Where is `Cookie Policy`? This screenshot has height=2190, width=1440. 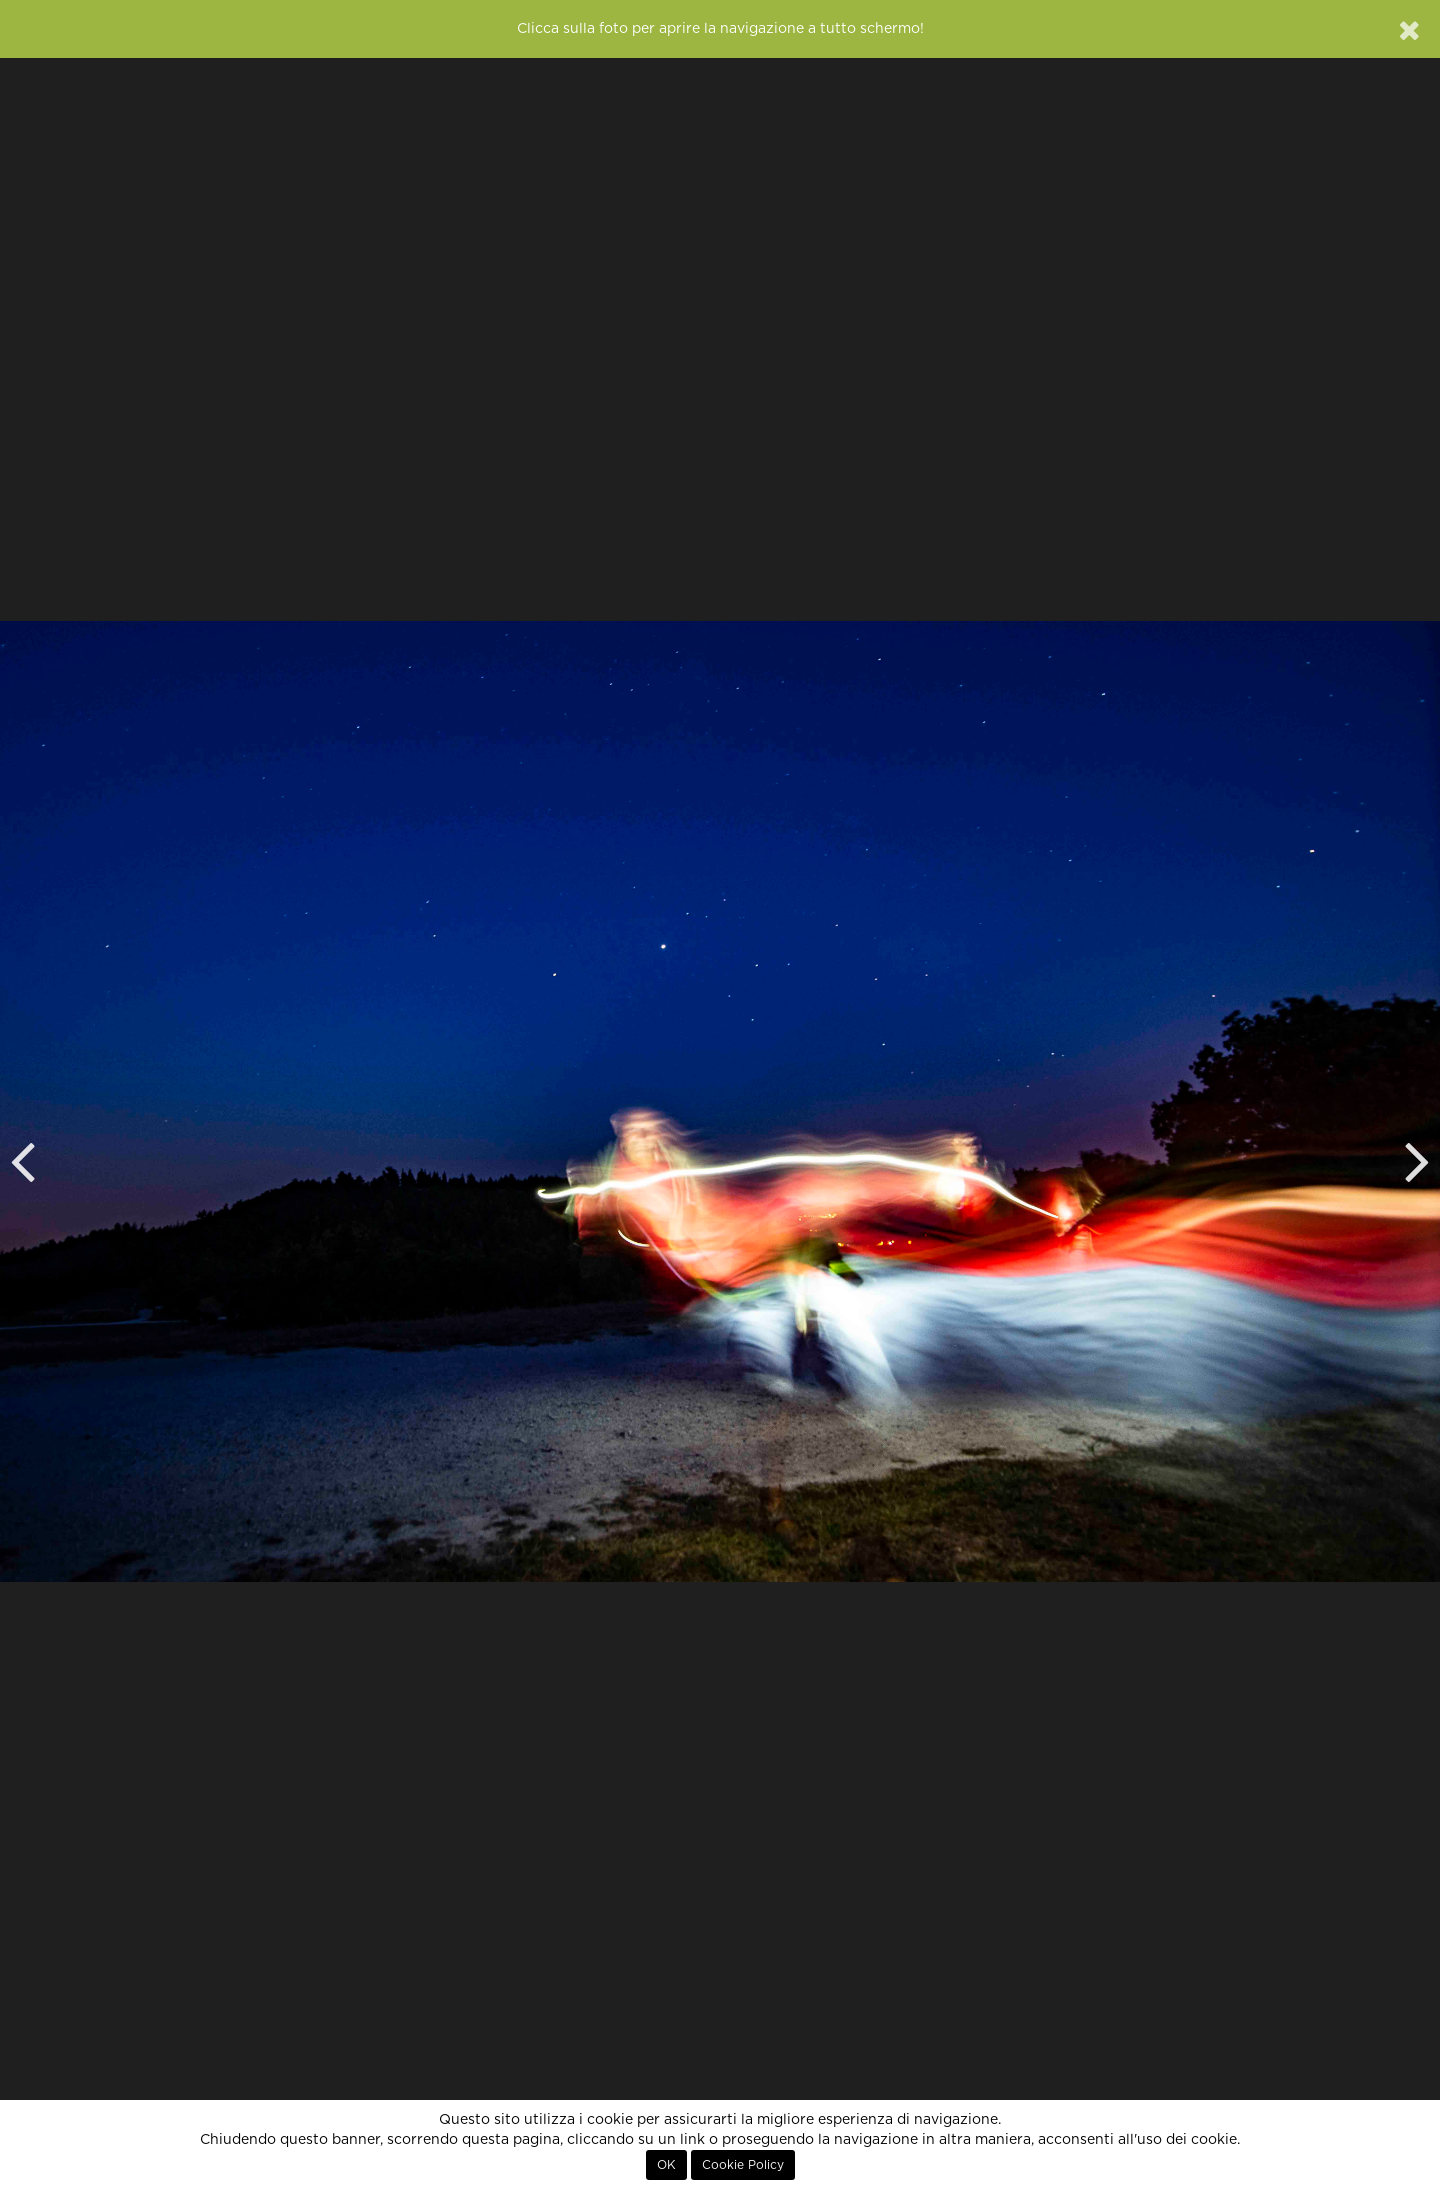 Cookie Policy is located at coordinates (743, 2165).